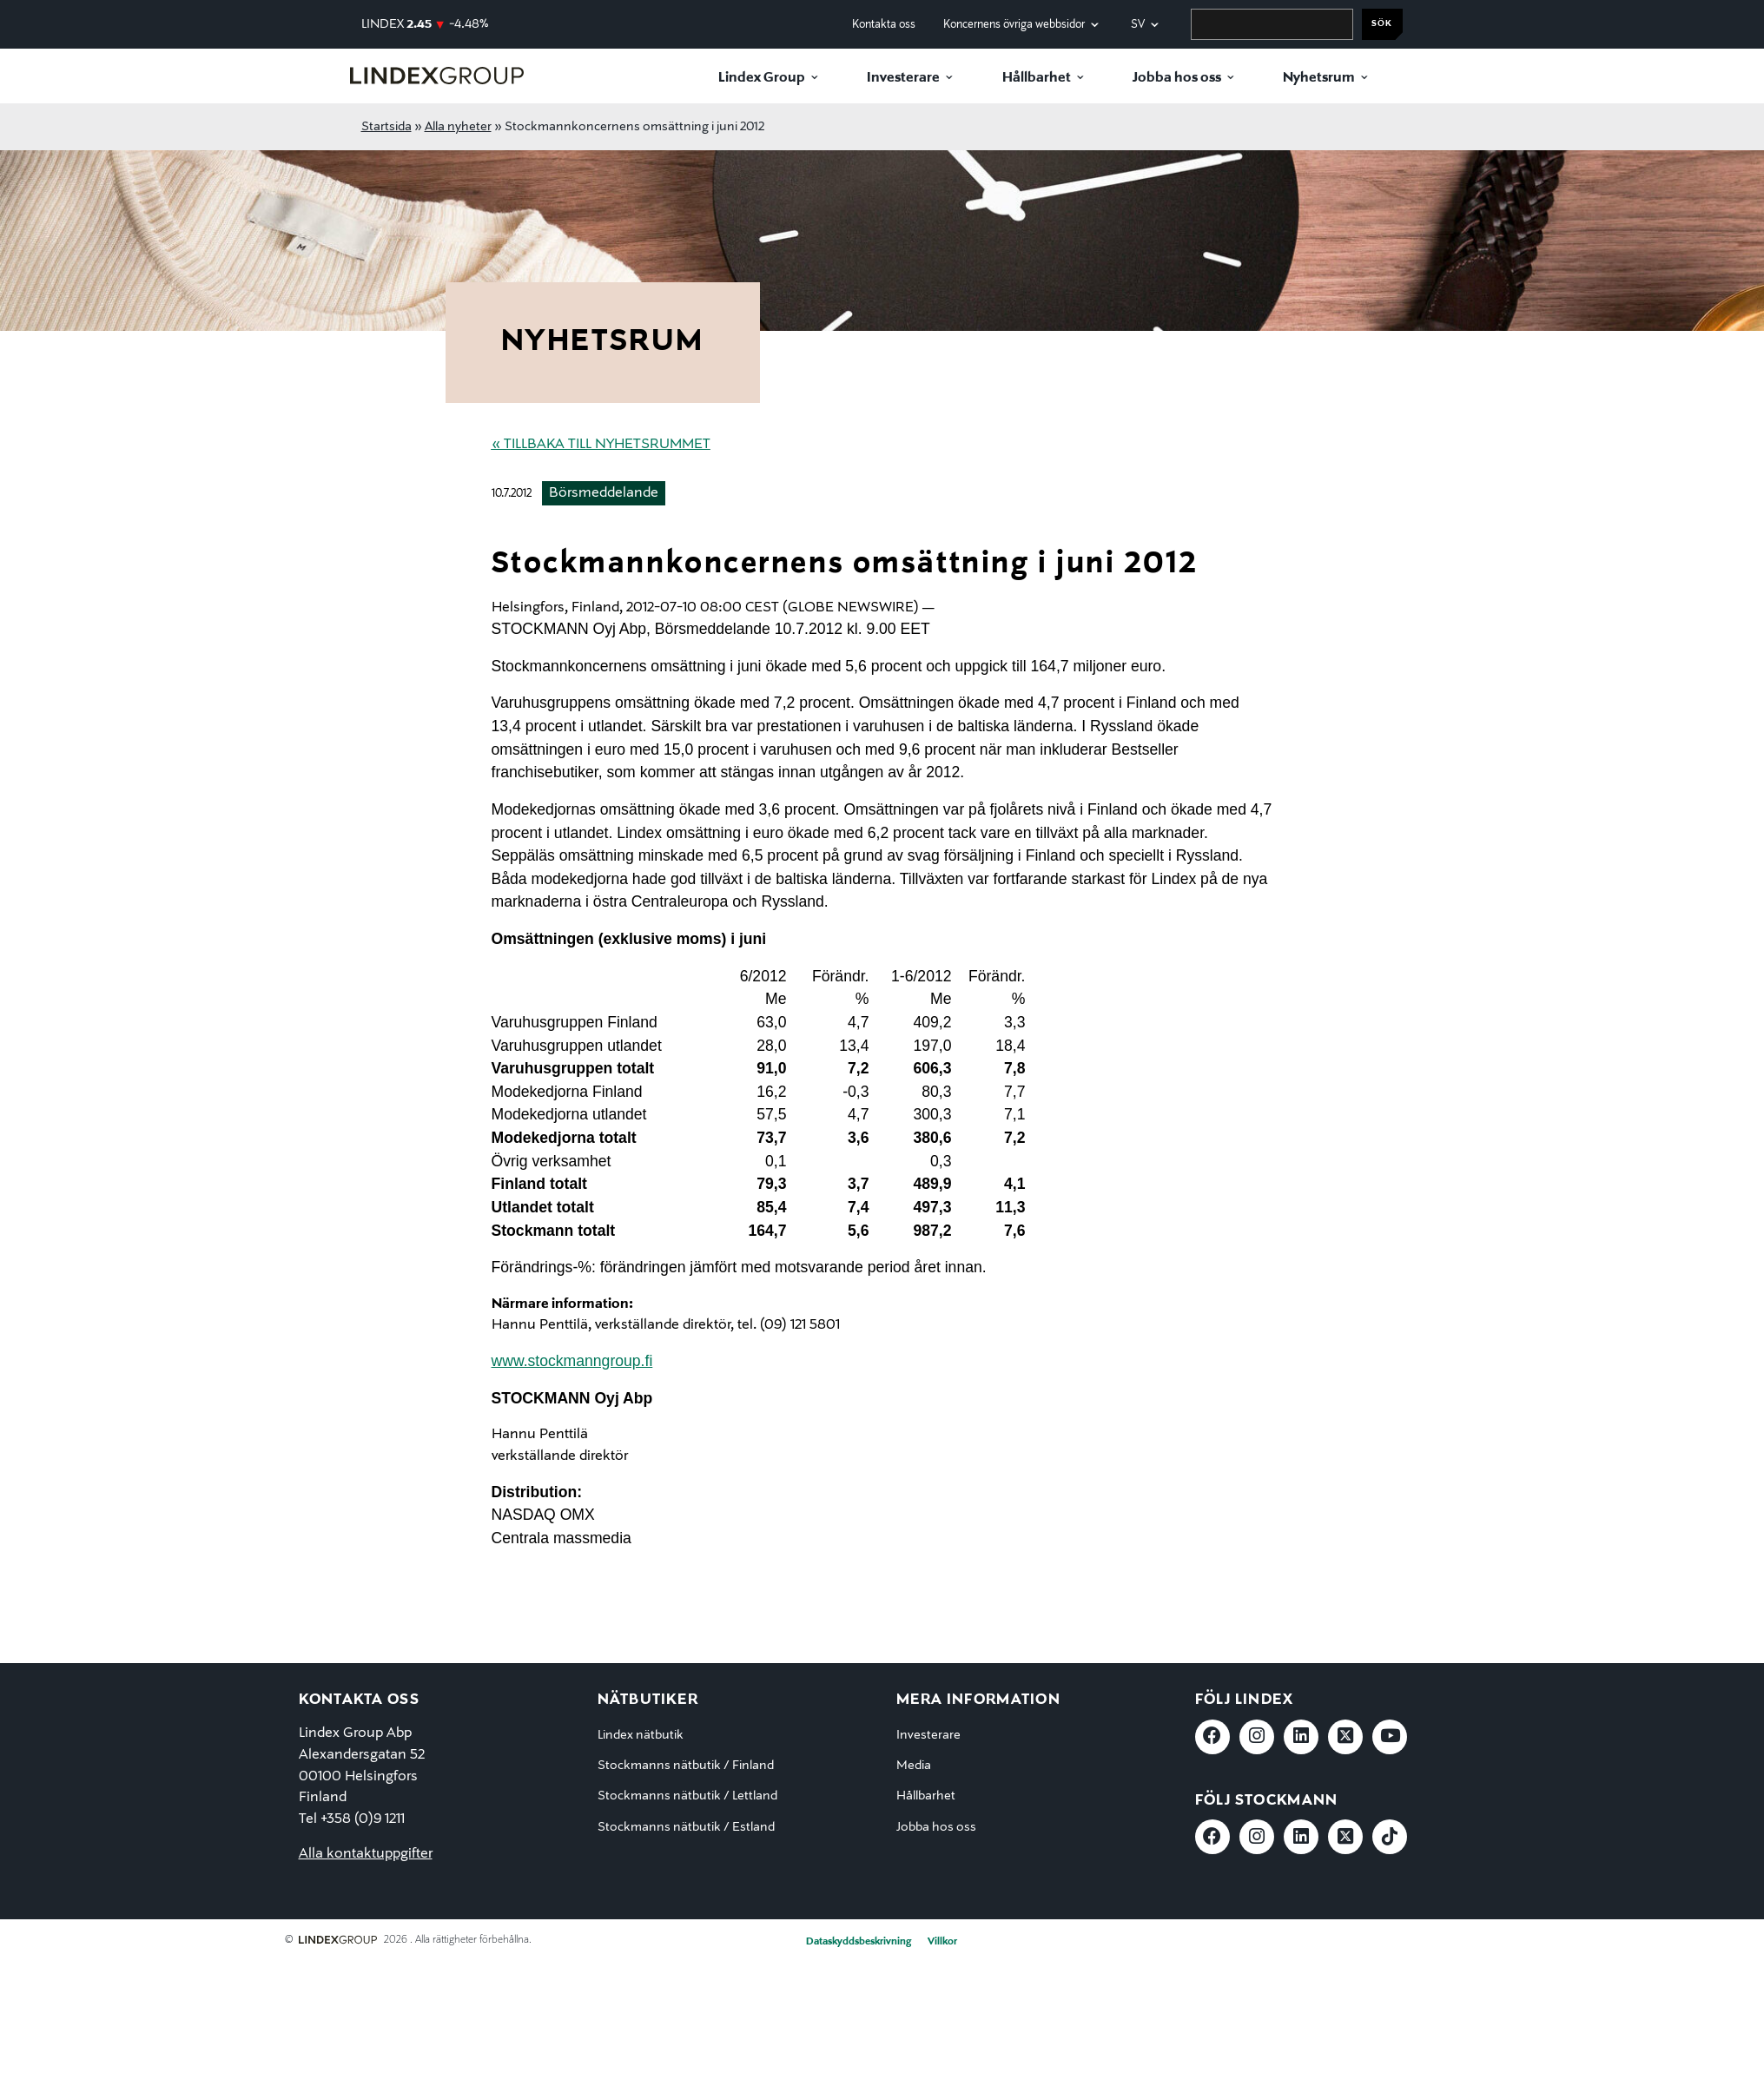  I want to click on Dataskyddsbeskrivning, so click(858, 1942).